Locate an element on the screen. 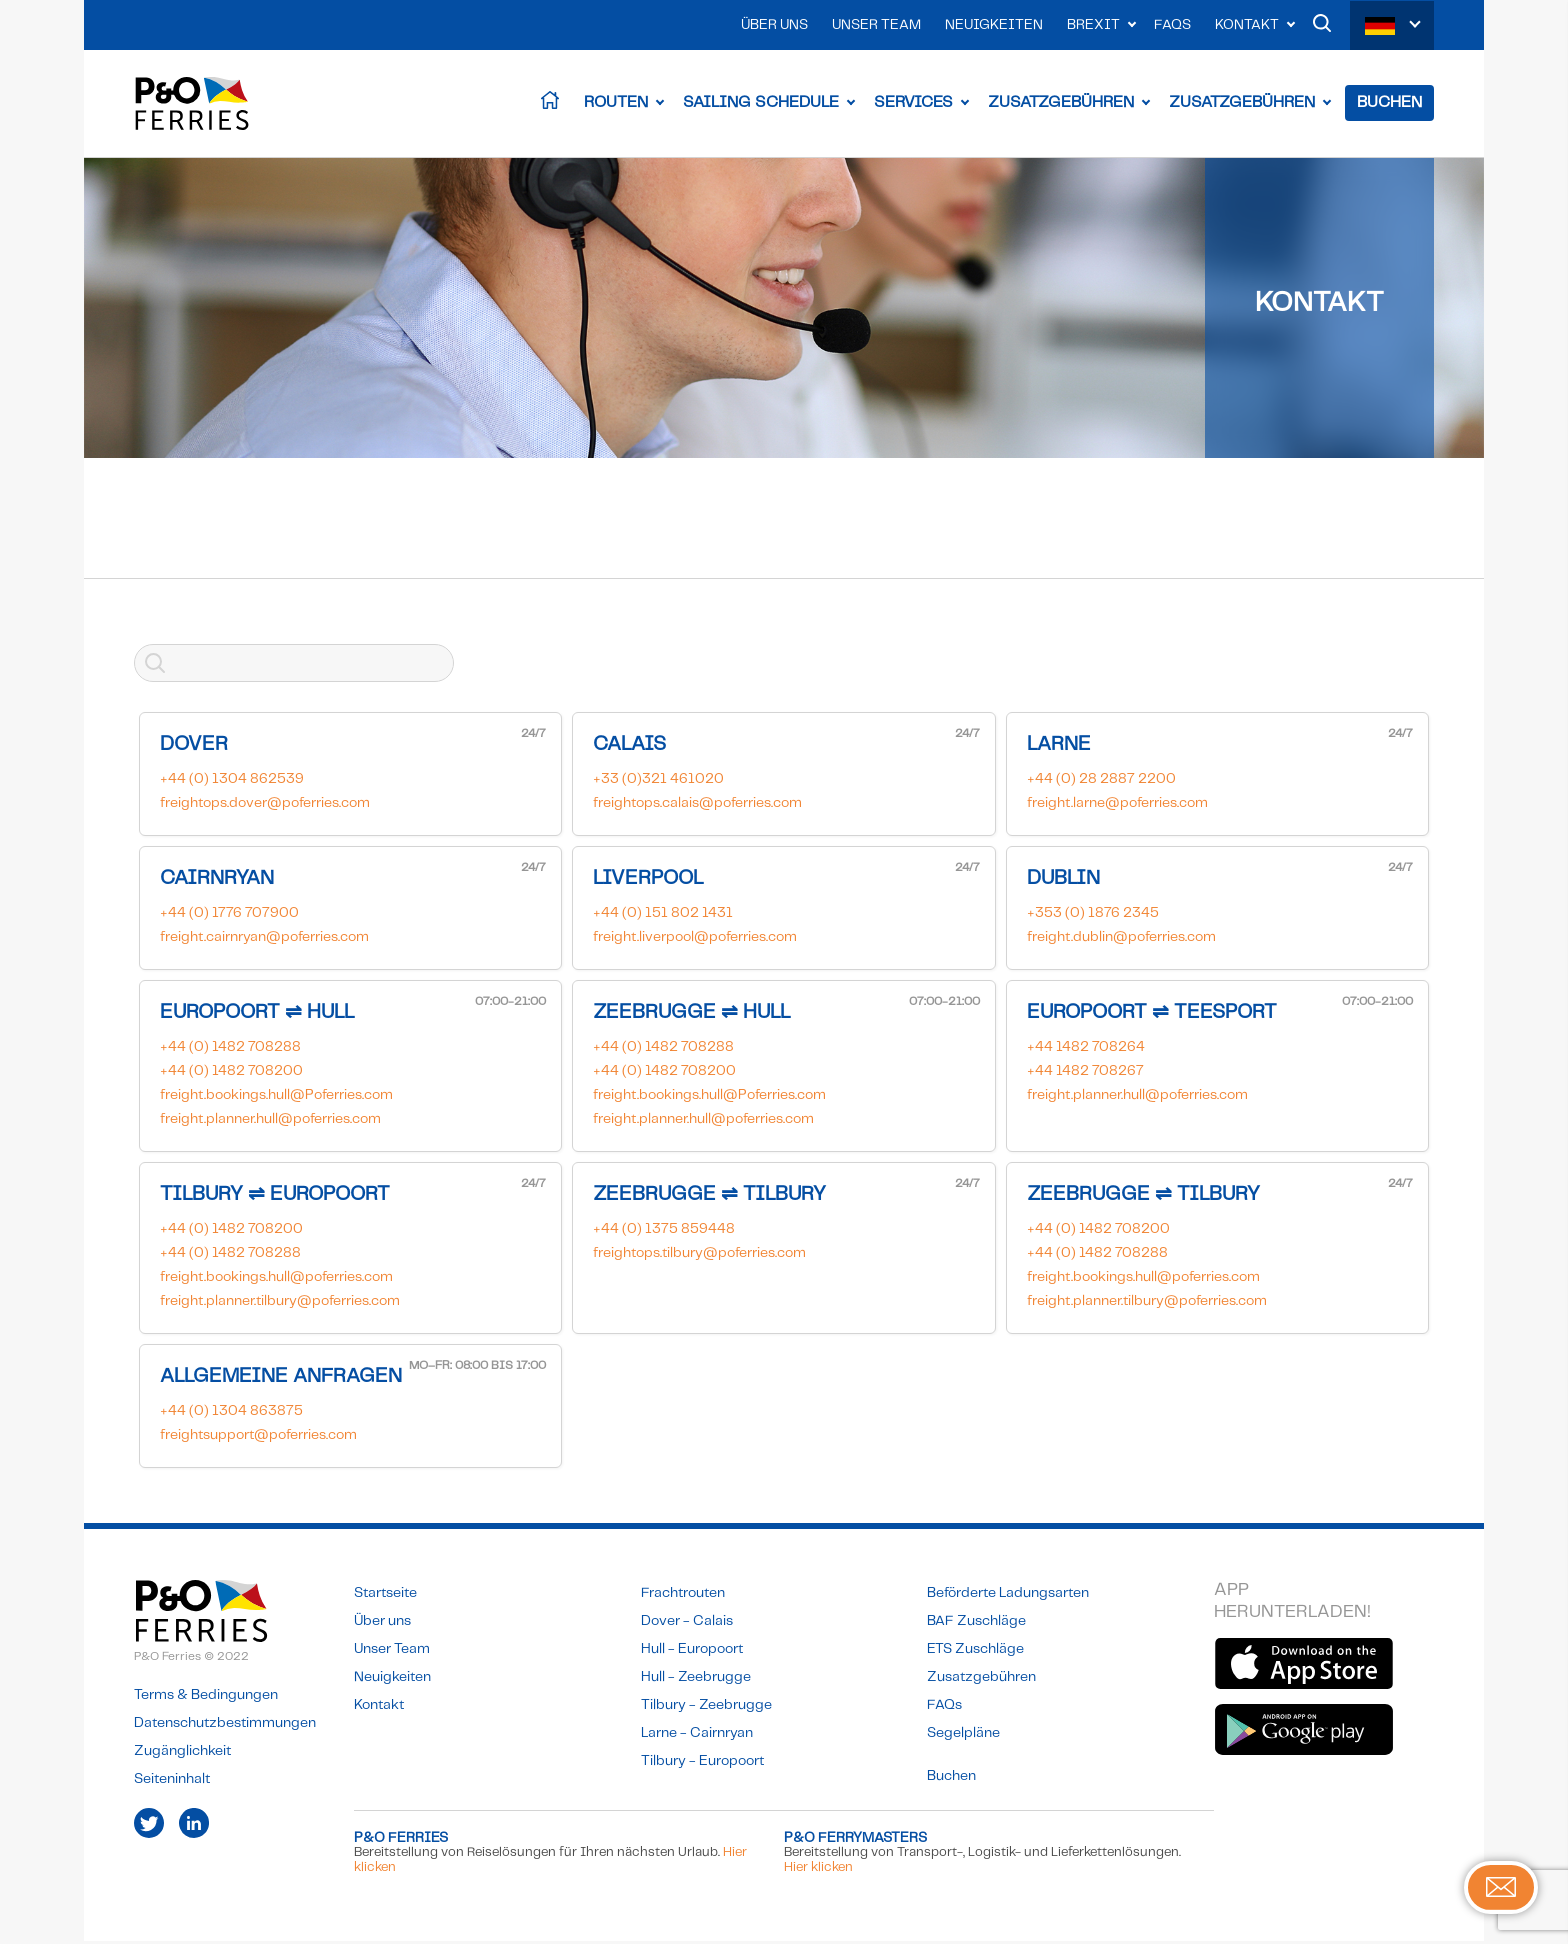  Sailing Schedule is located at coordinates (761, 104).